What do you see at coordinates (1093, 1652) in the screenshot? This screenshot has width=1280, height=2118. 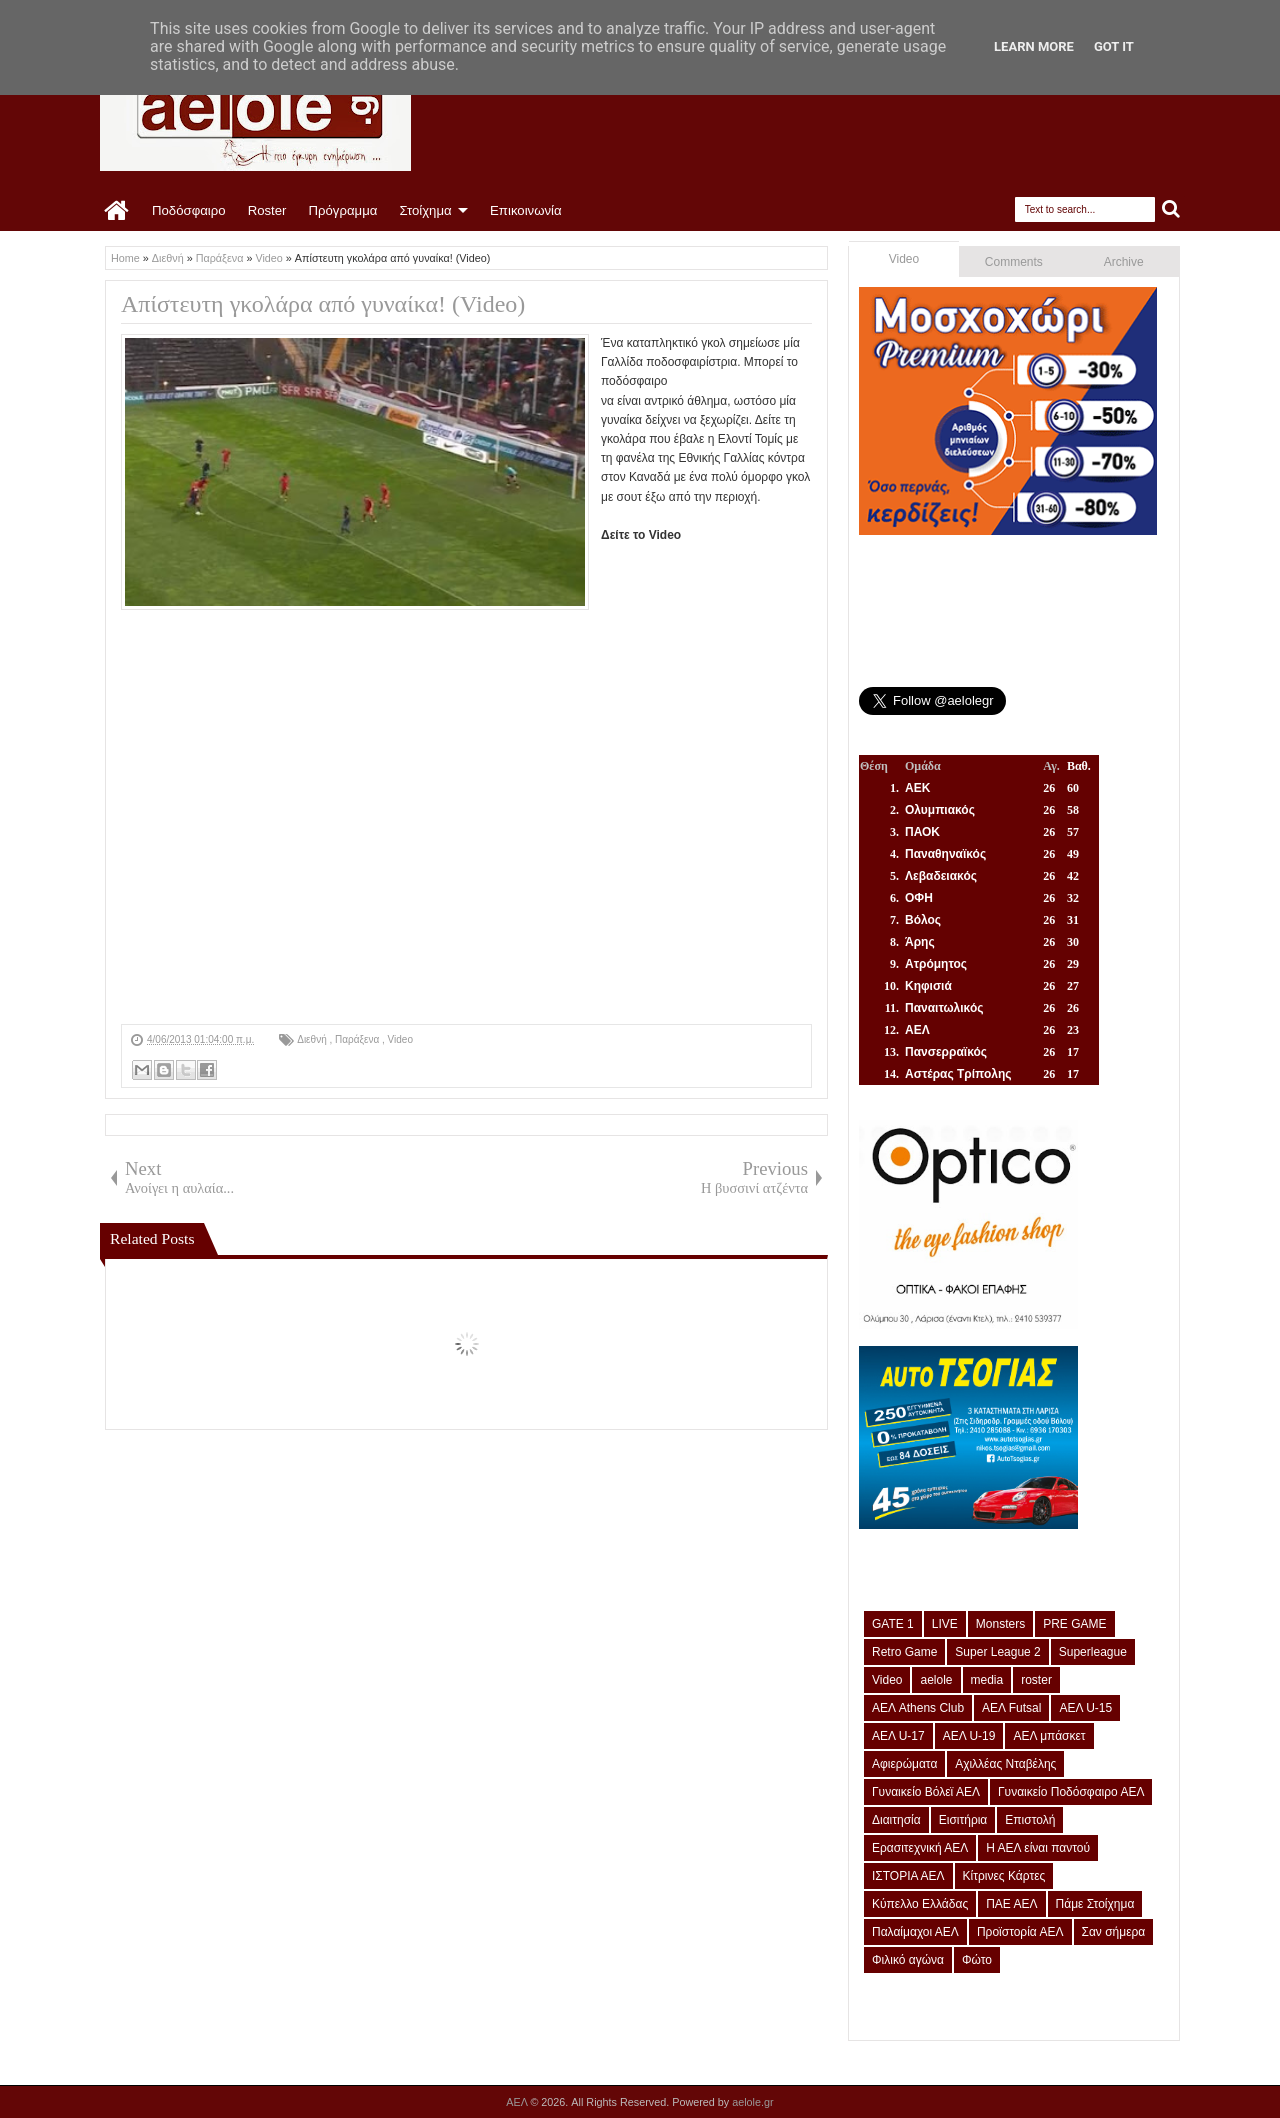 I see `Superleague` at bounding box center [1093, 1652].